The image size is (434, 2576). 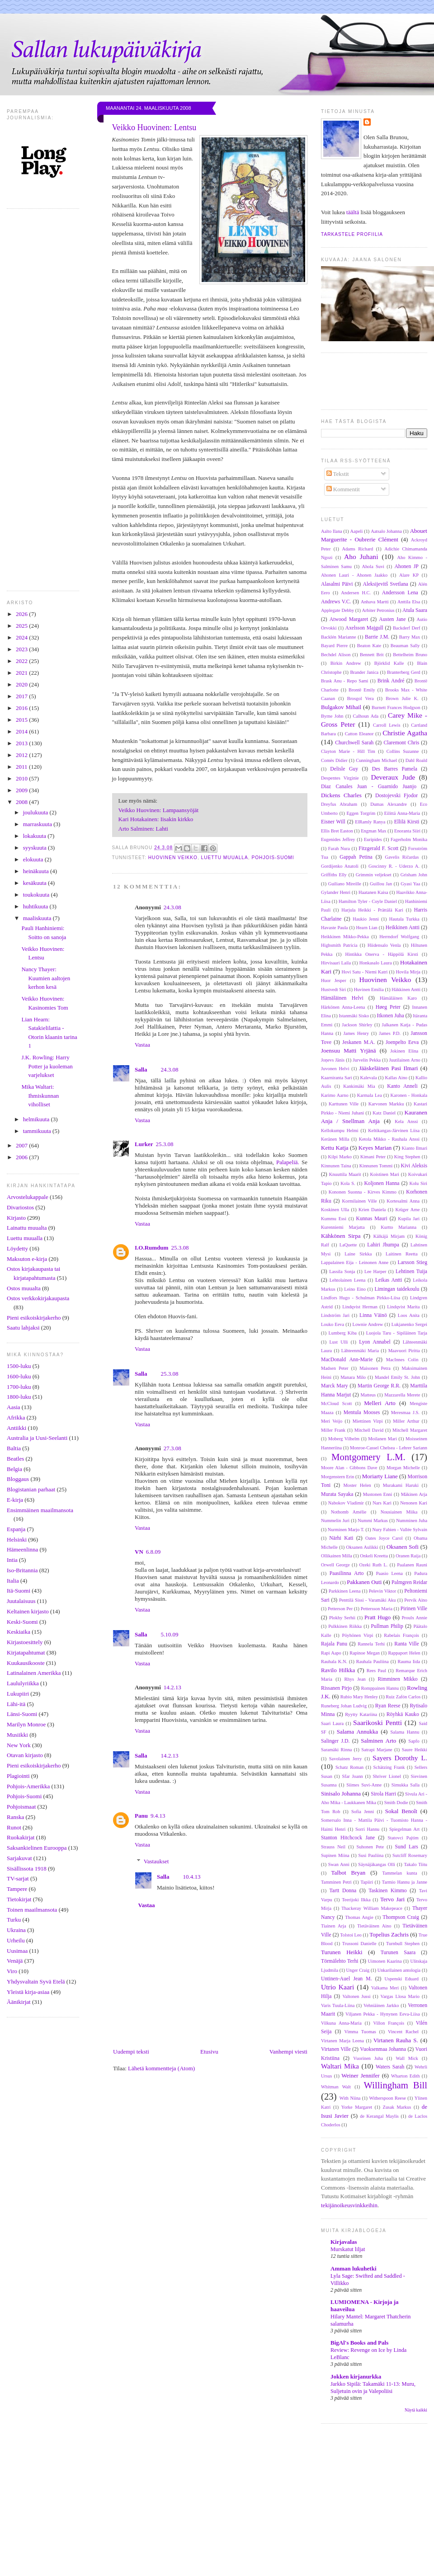 I want to click on Tartt Donna, so click(x=342, y=1891).